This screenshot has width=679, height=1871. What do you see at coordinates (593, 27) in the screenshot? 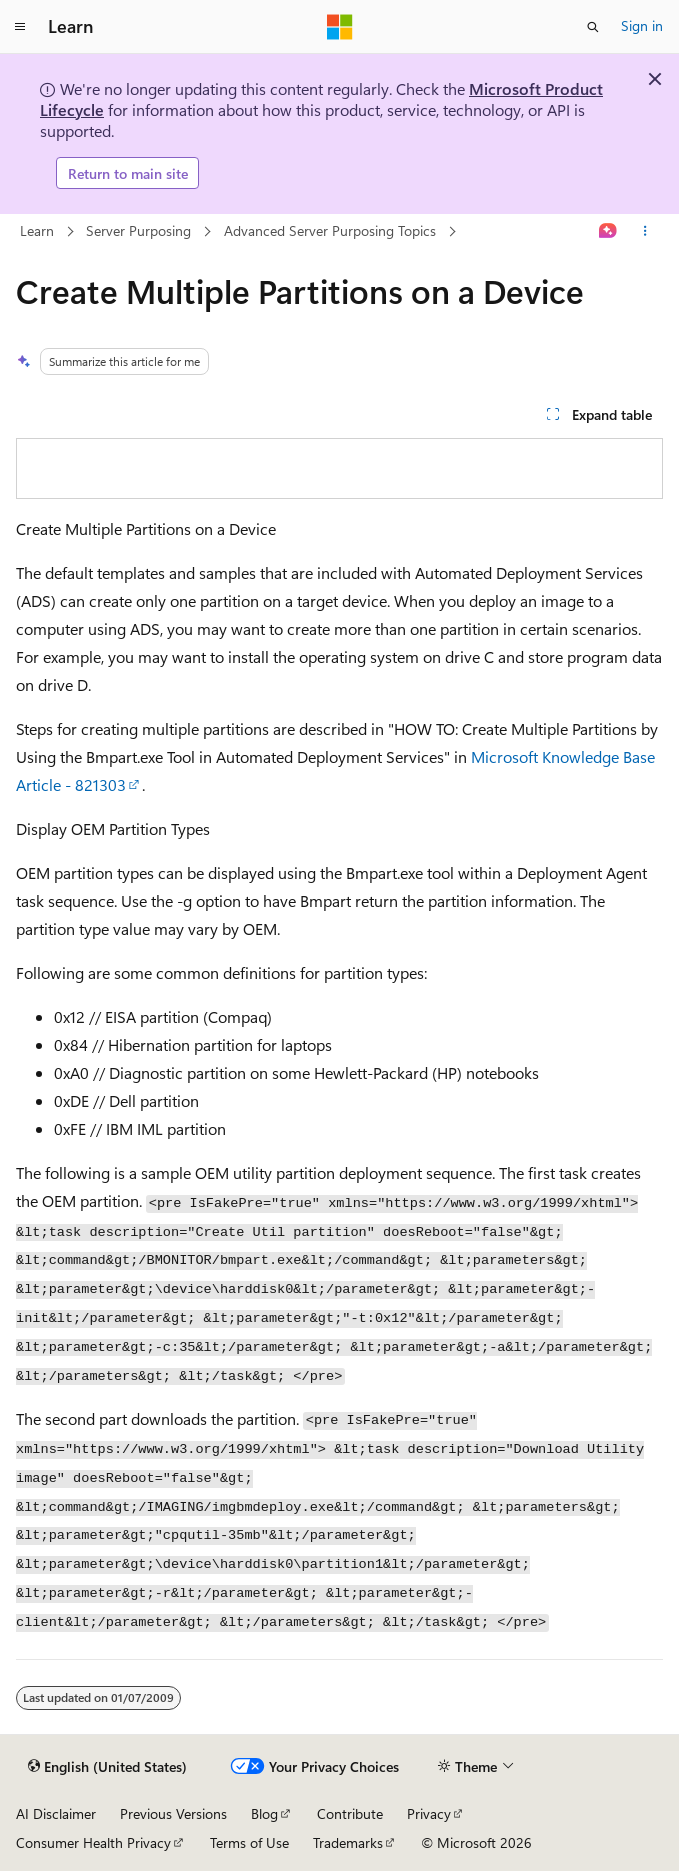
I see `[Open search]` at bounding box center [593, 27].